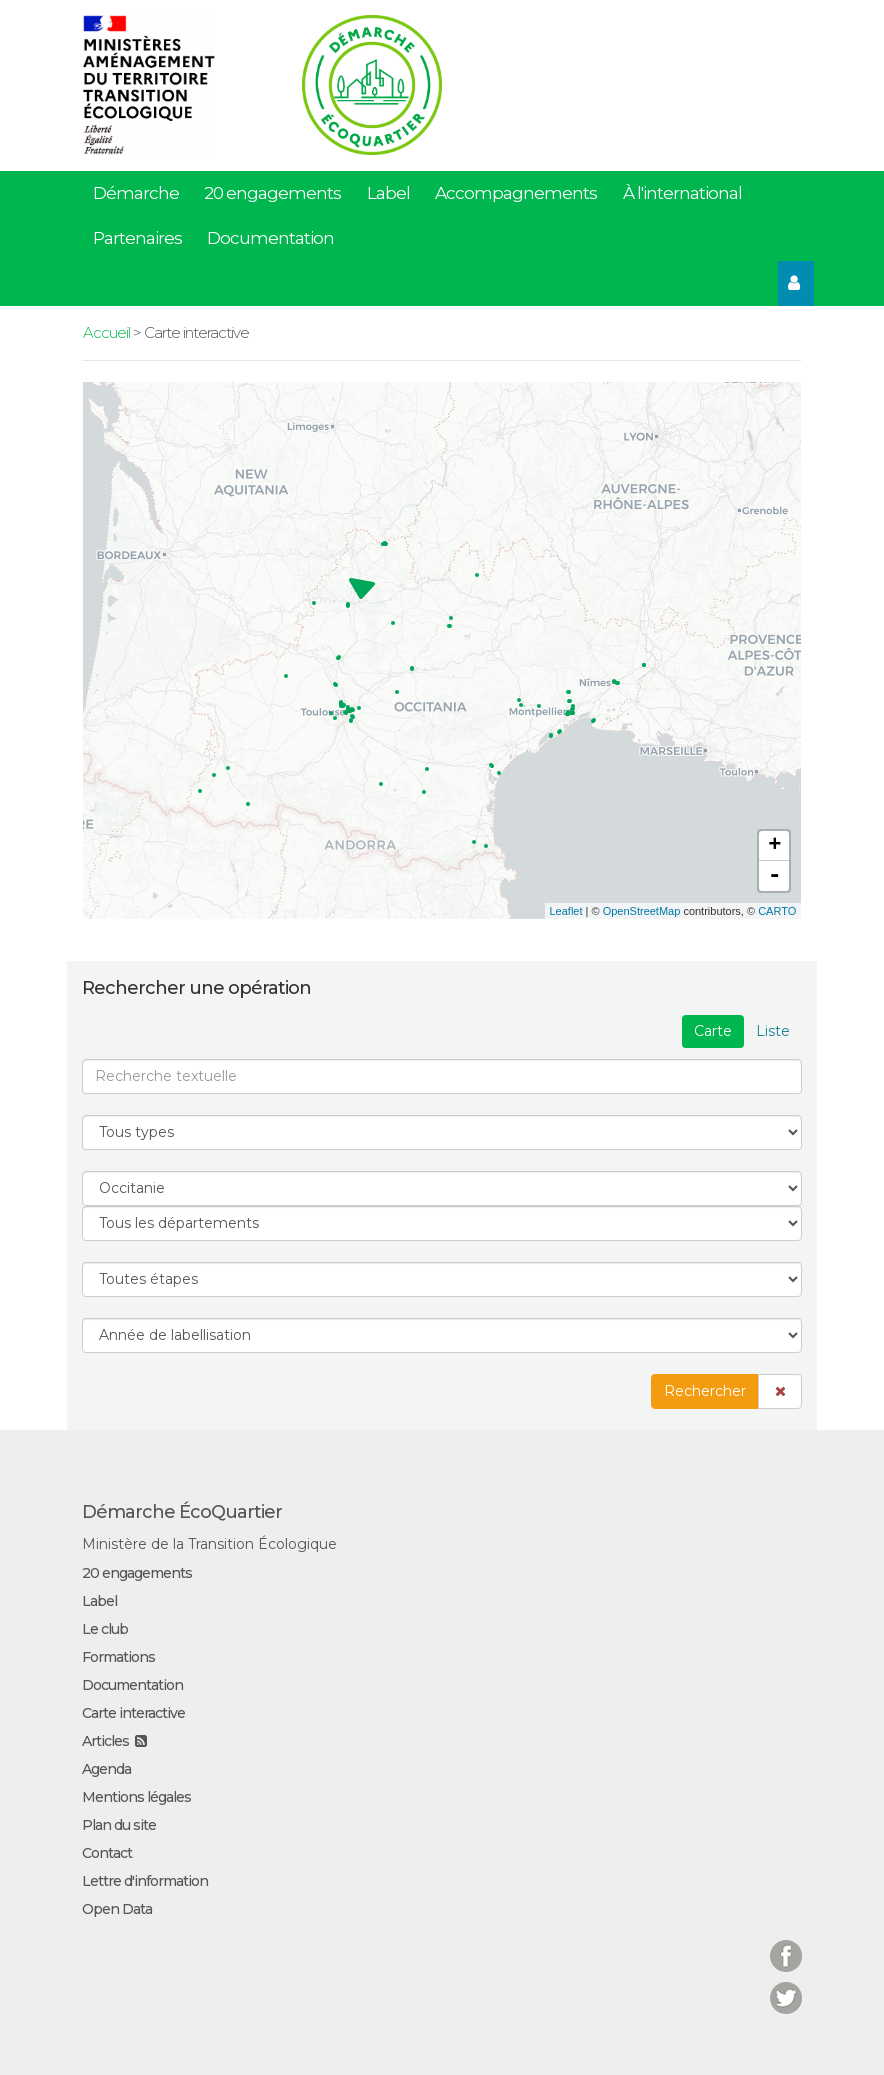 This screenshot has height=2075, width=884. Describe the element at coordinates (182, 1512) in the screenshot. I see `Démarche ÉcoQuartier` at that location.